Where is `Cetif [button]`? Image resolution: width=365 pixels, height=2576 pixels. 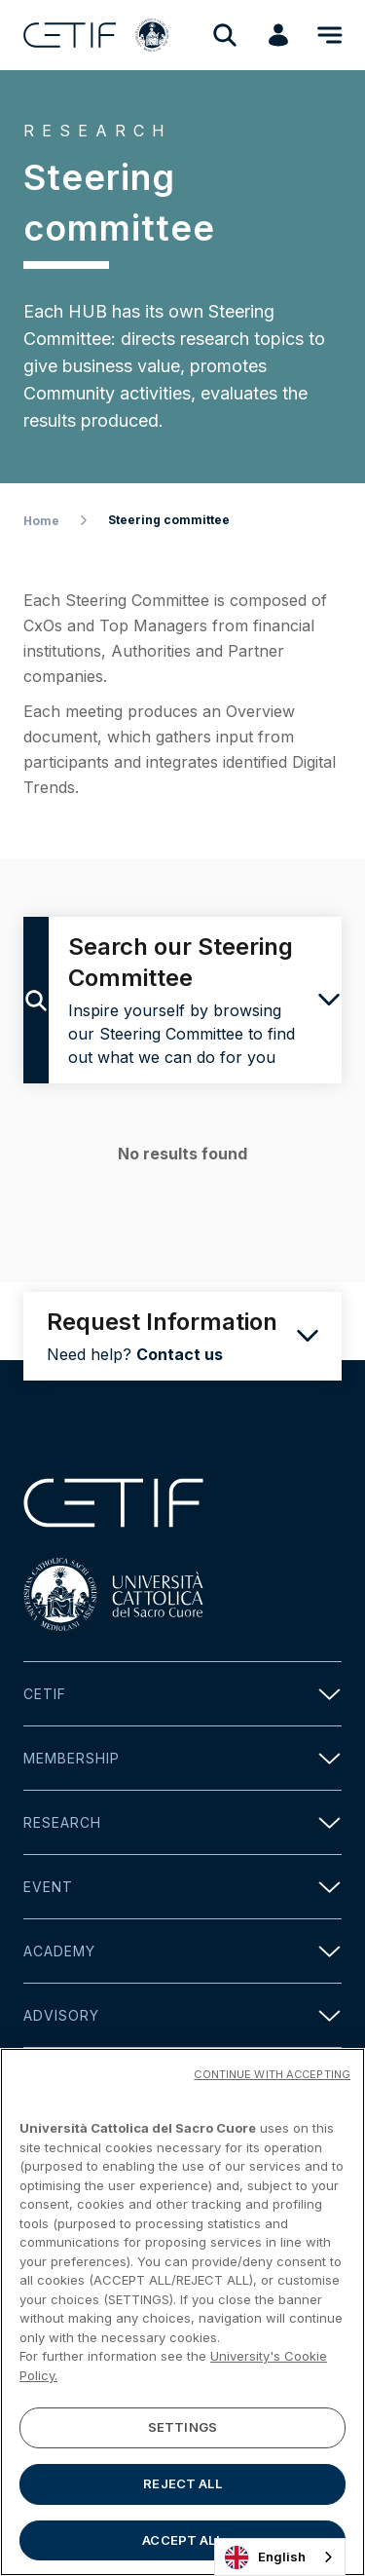
Cetif [button] is located at coordinates (182, 1694).